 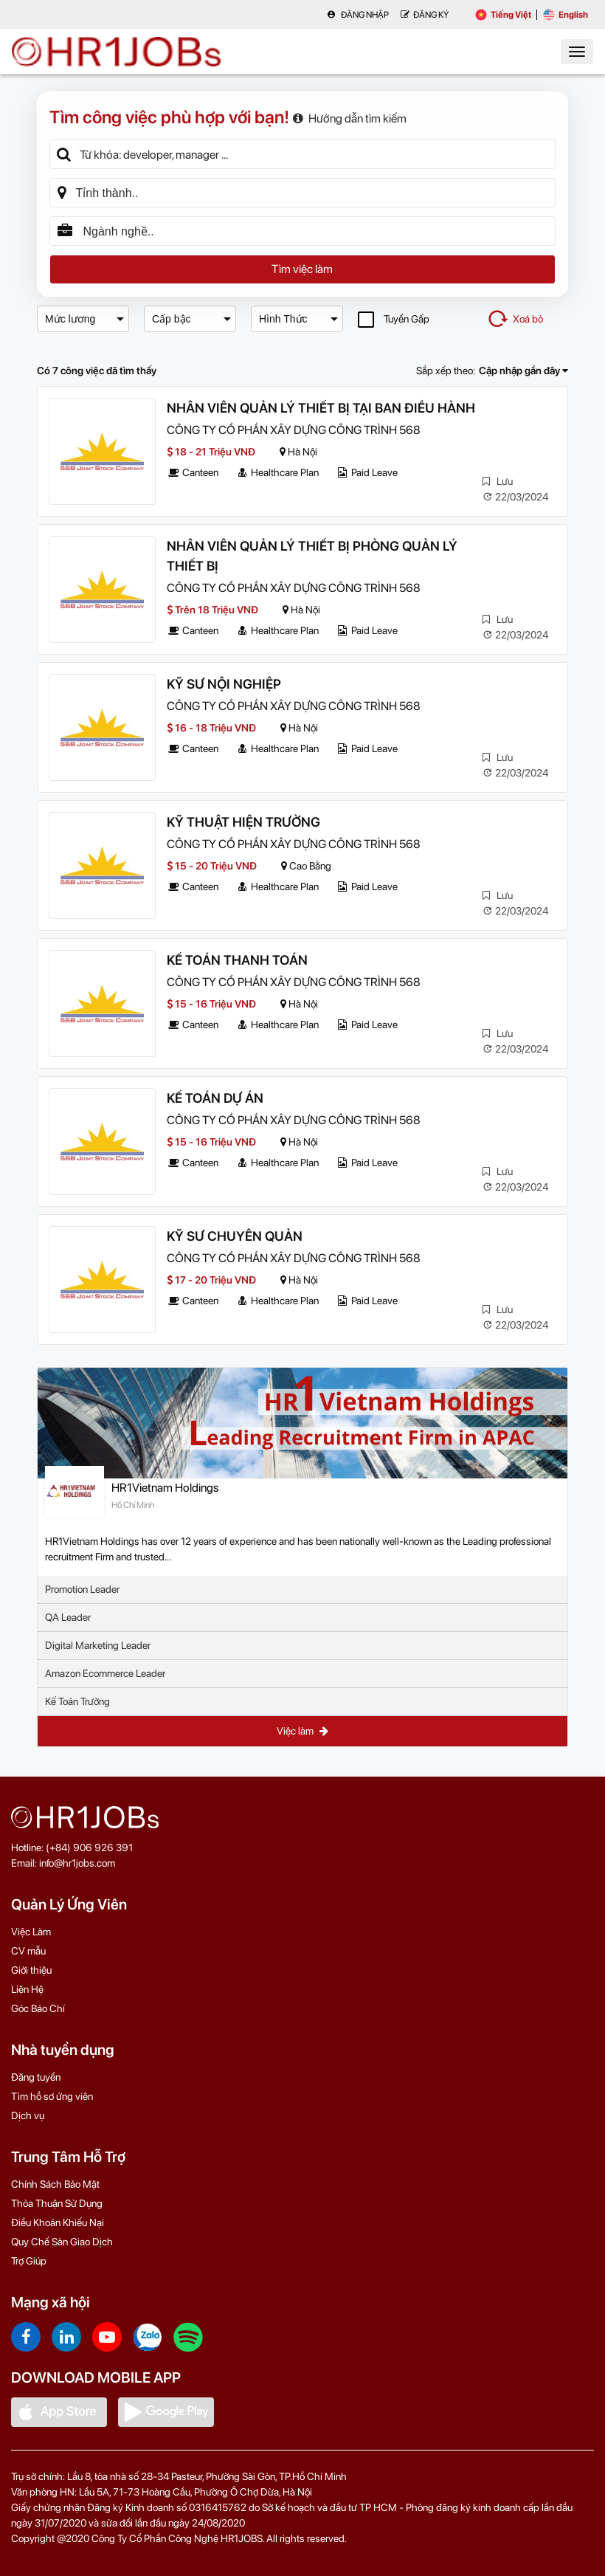 I want to click on Tìm hồ sơ ứng viên, so click(x=52, y=2096).